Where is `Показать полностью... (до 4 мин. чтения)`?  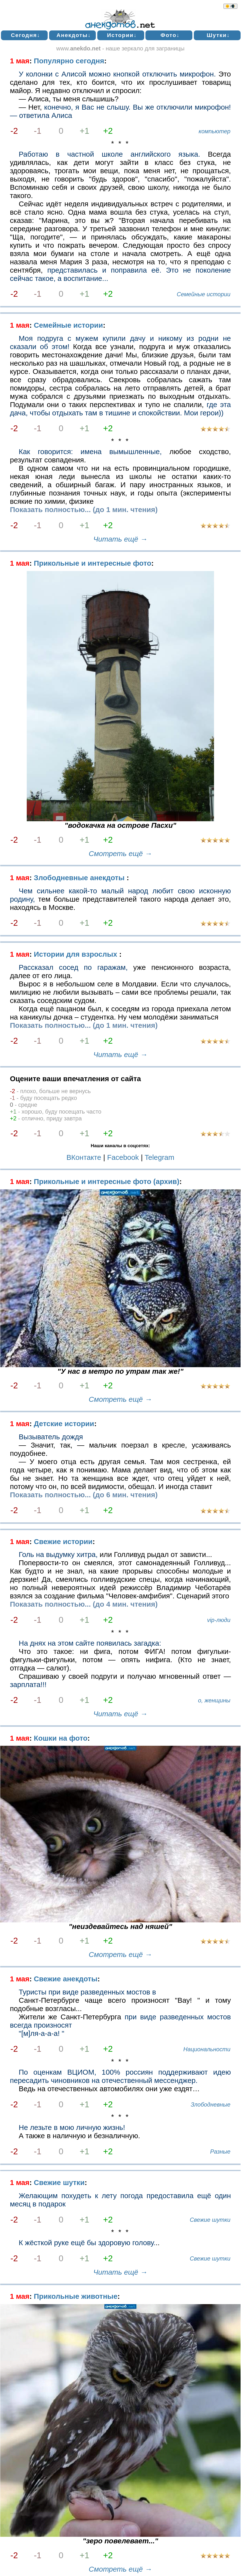 Показать полностью... (до 4 мин. чтения) is located at coordinates (84, 1604).